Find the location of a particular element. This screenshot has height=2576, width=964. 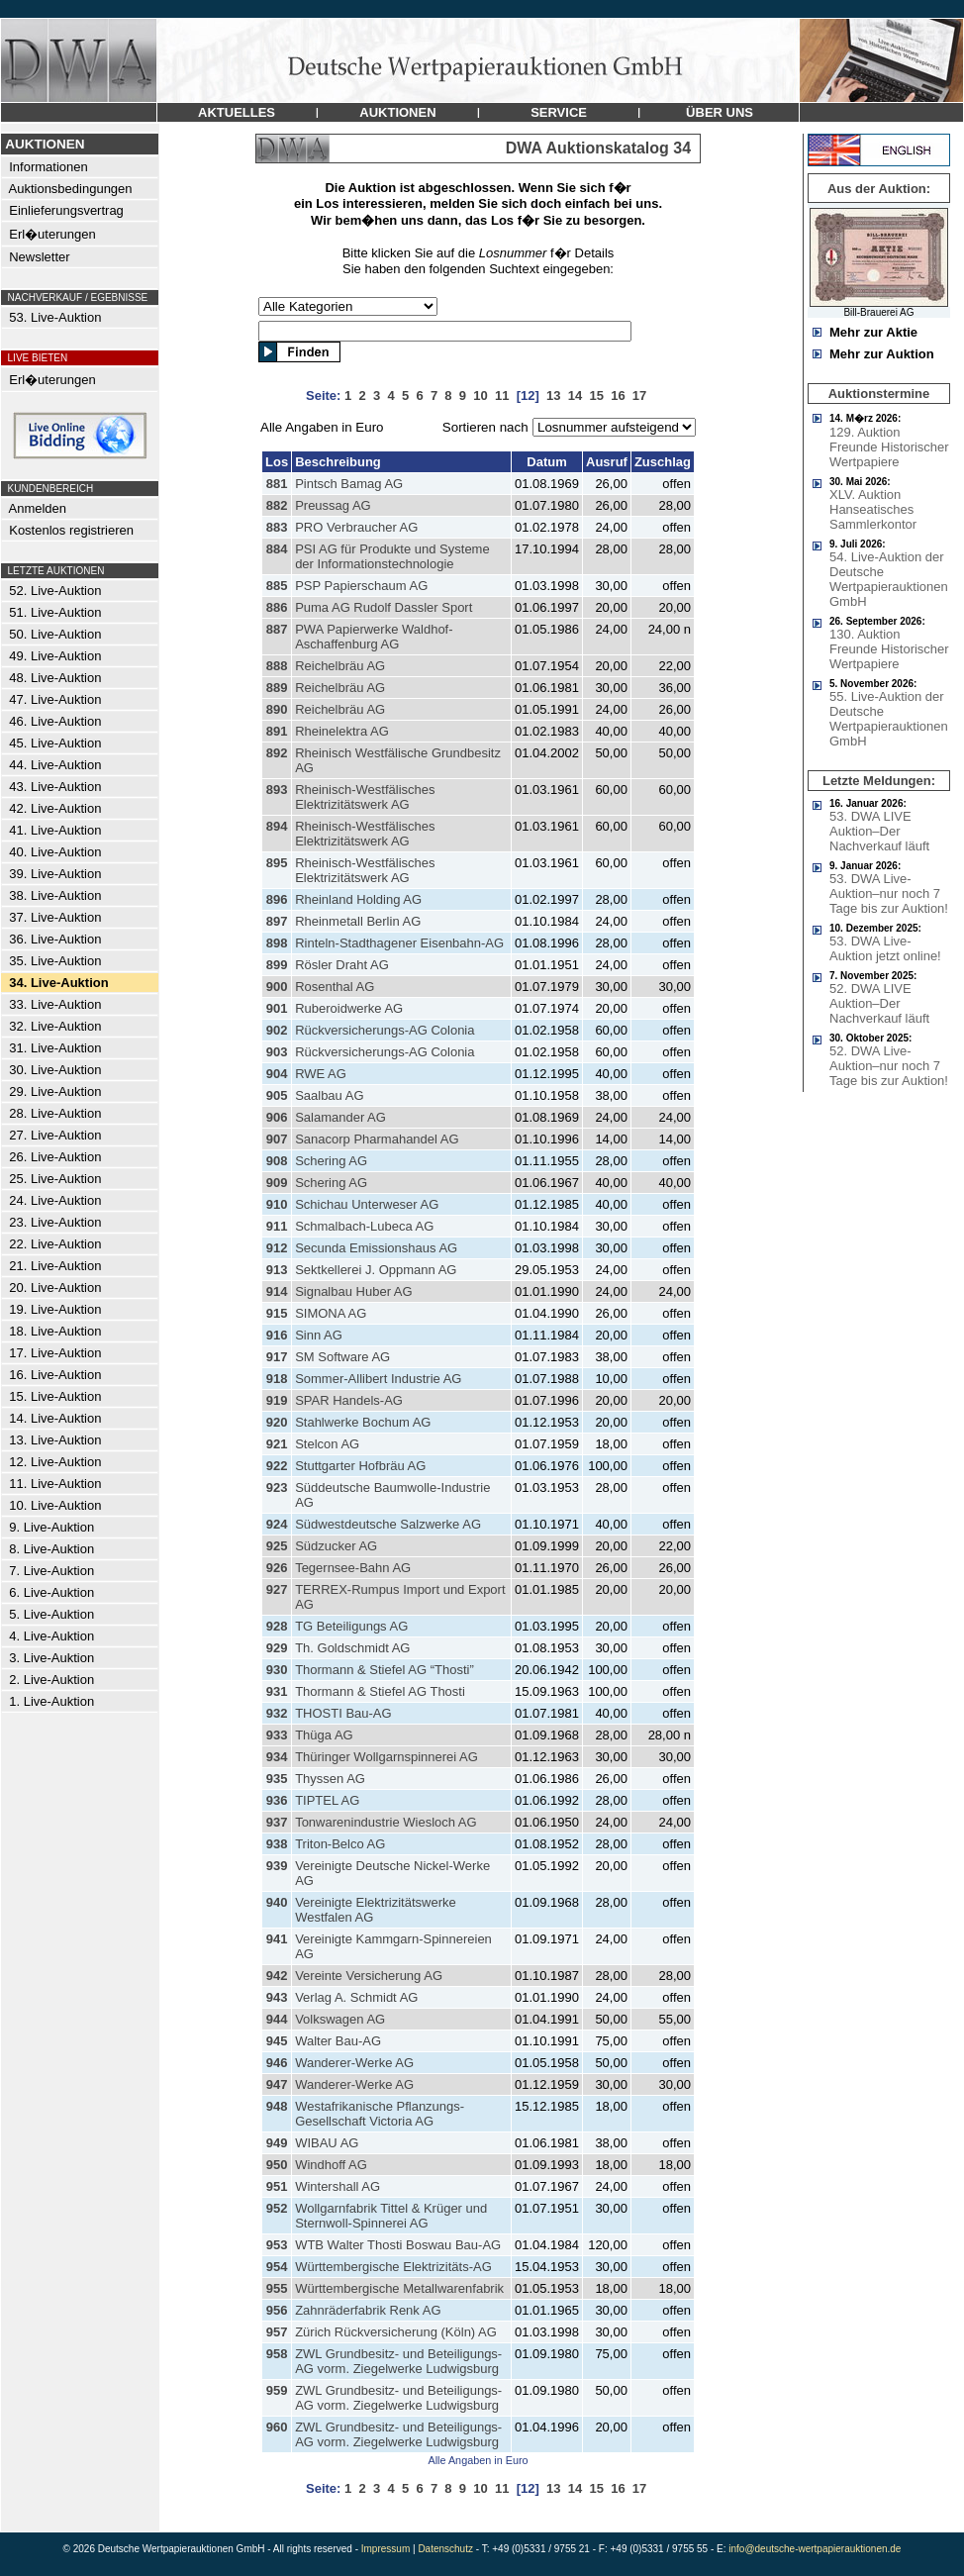

Rösler Draht AG is located at coordinates (342, 964).